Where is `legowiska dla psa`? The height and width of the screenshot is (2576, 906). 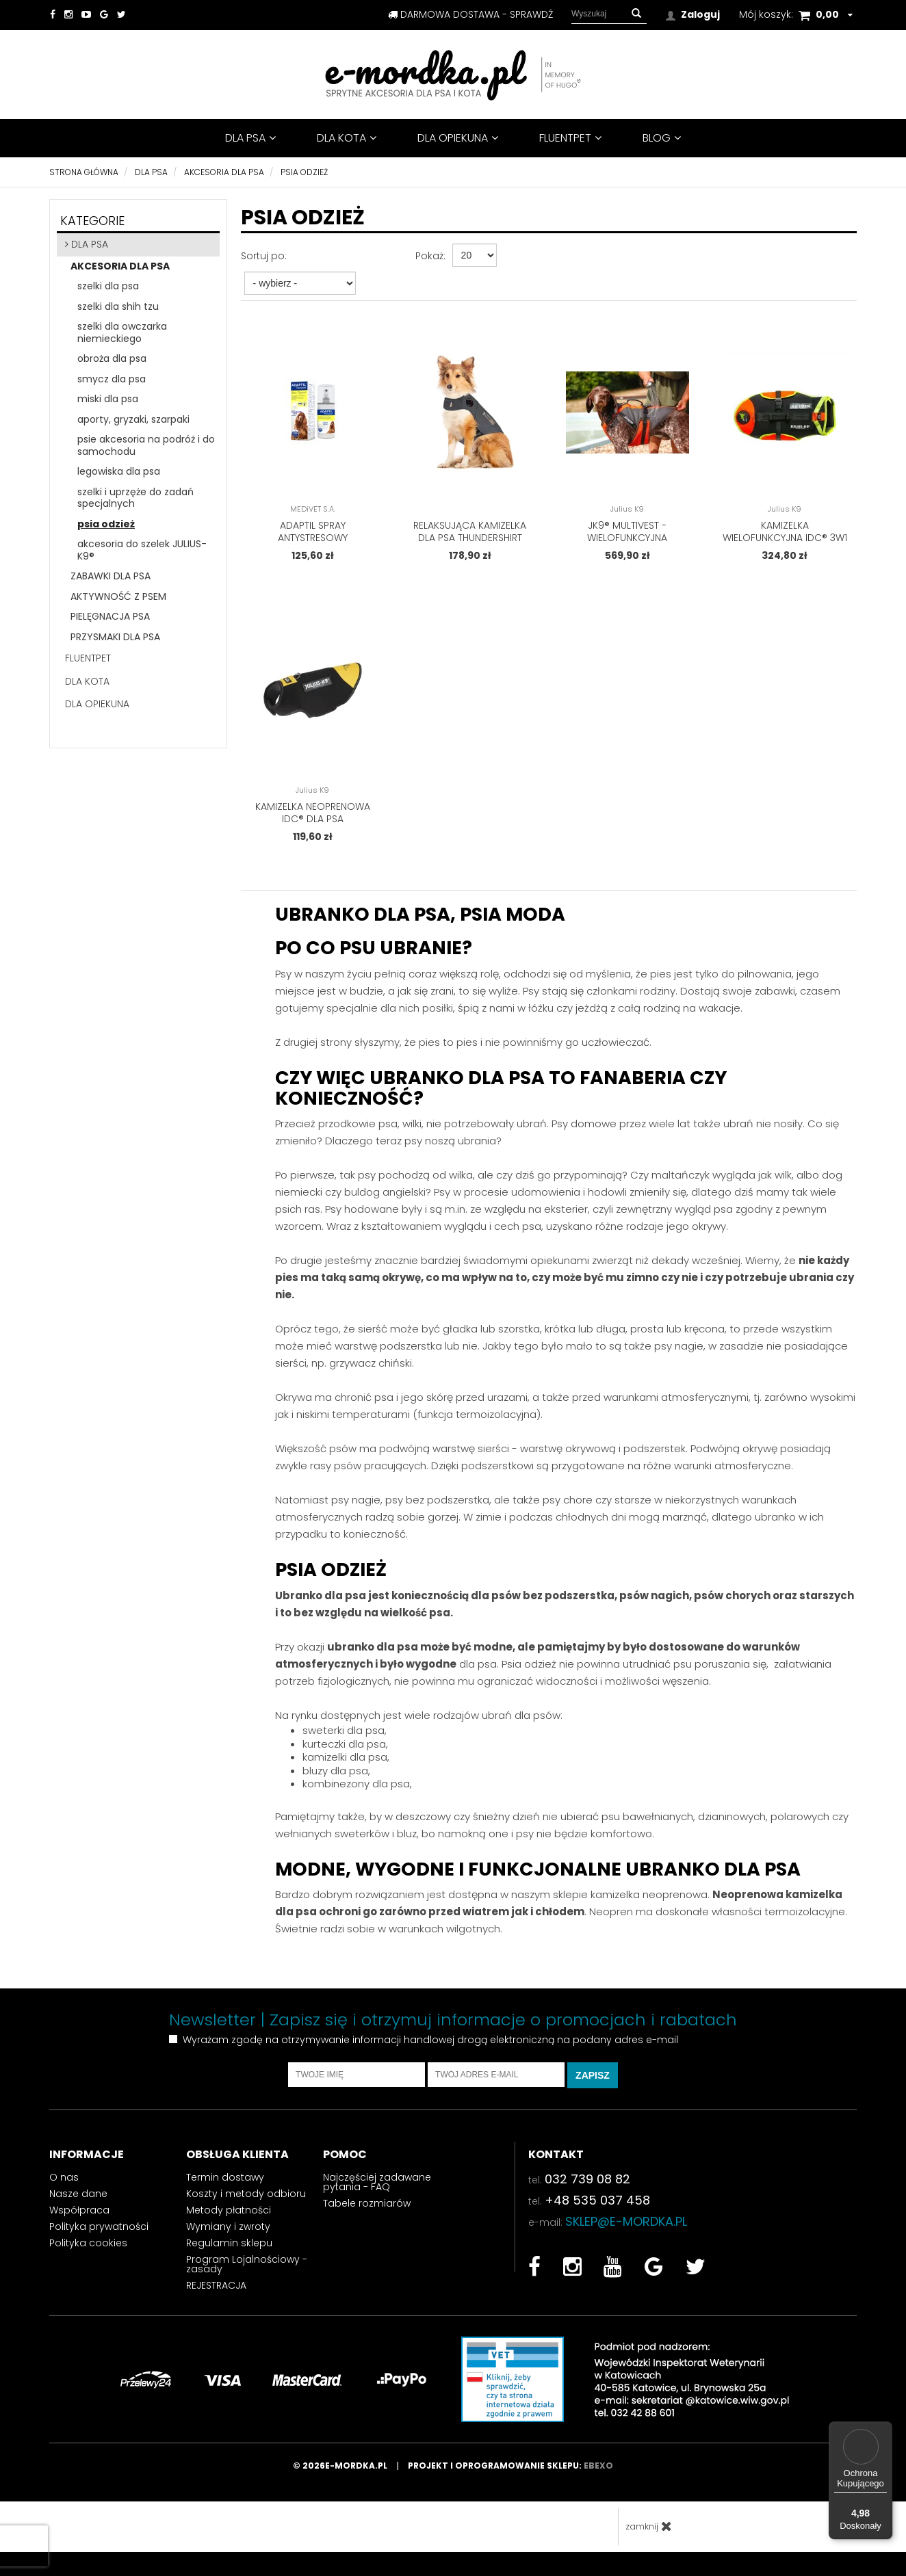
legowiska dla psa is located at coordinates (118, 471).